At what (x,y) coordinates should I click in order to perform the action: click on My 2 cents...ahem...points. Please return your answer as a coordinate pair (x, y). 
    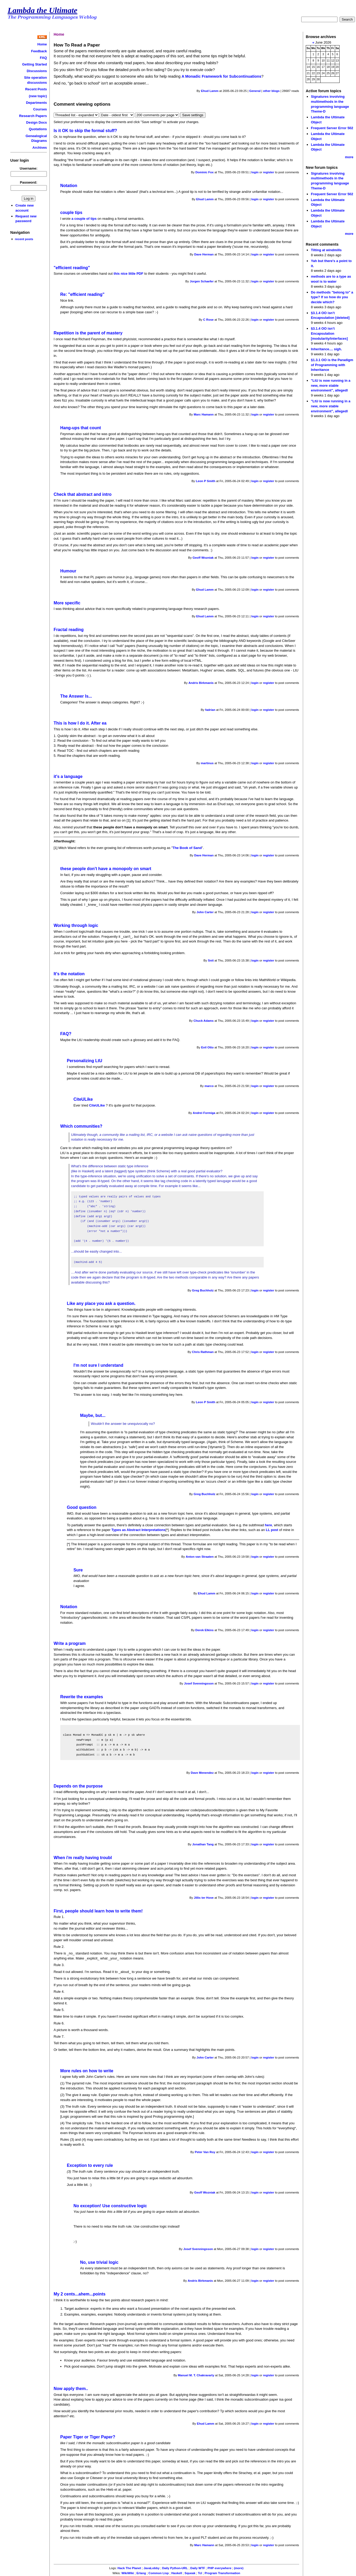
    Looking at the image, I should click on (80, 2294).